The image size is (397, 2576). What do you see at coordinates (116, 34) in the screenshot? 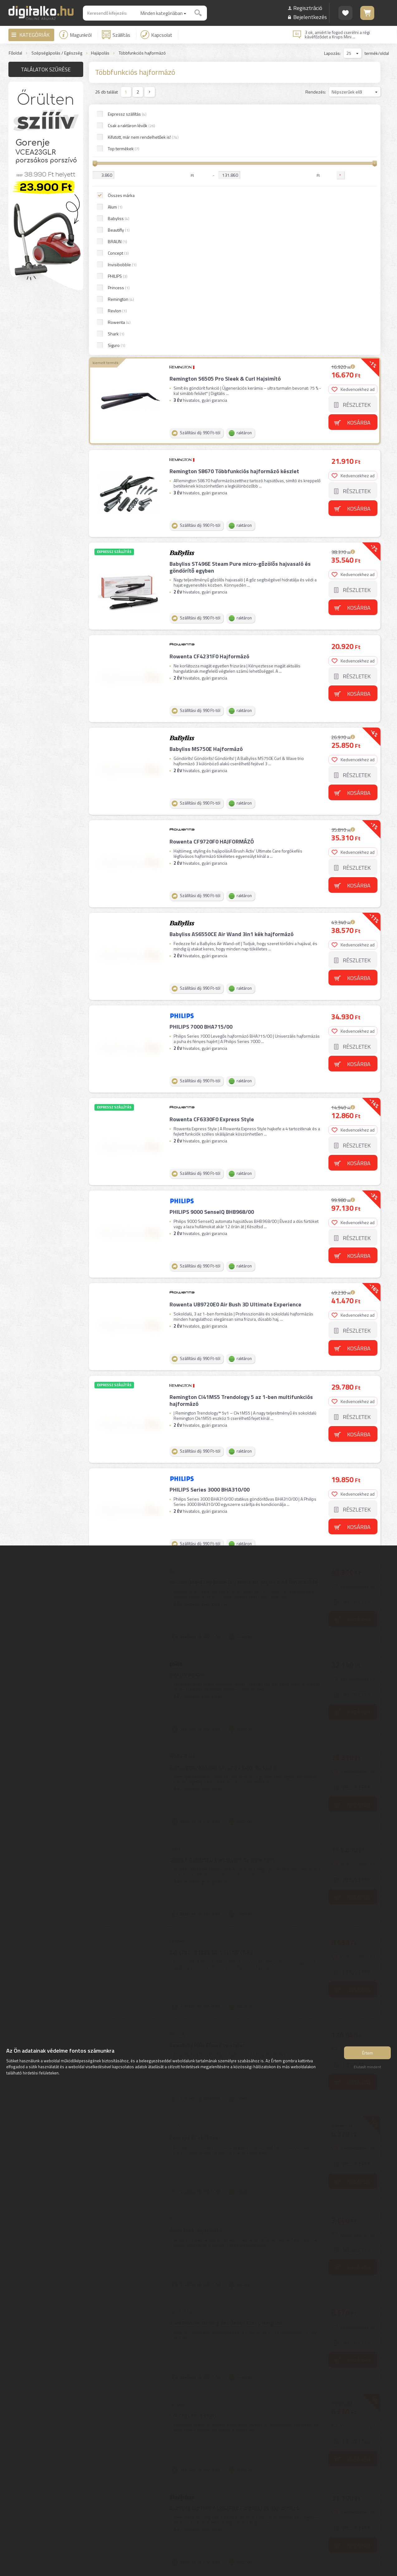
I see `Szállítás` at bounding box center [116, 34].